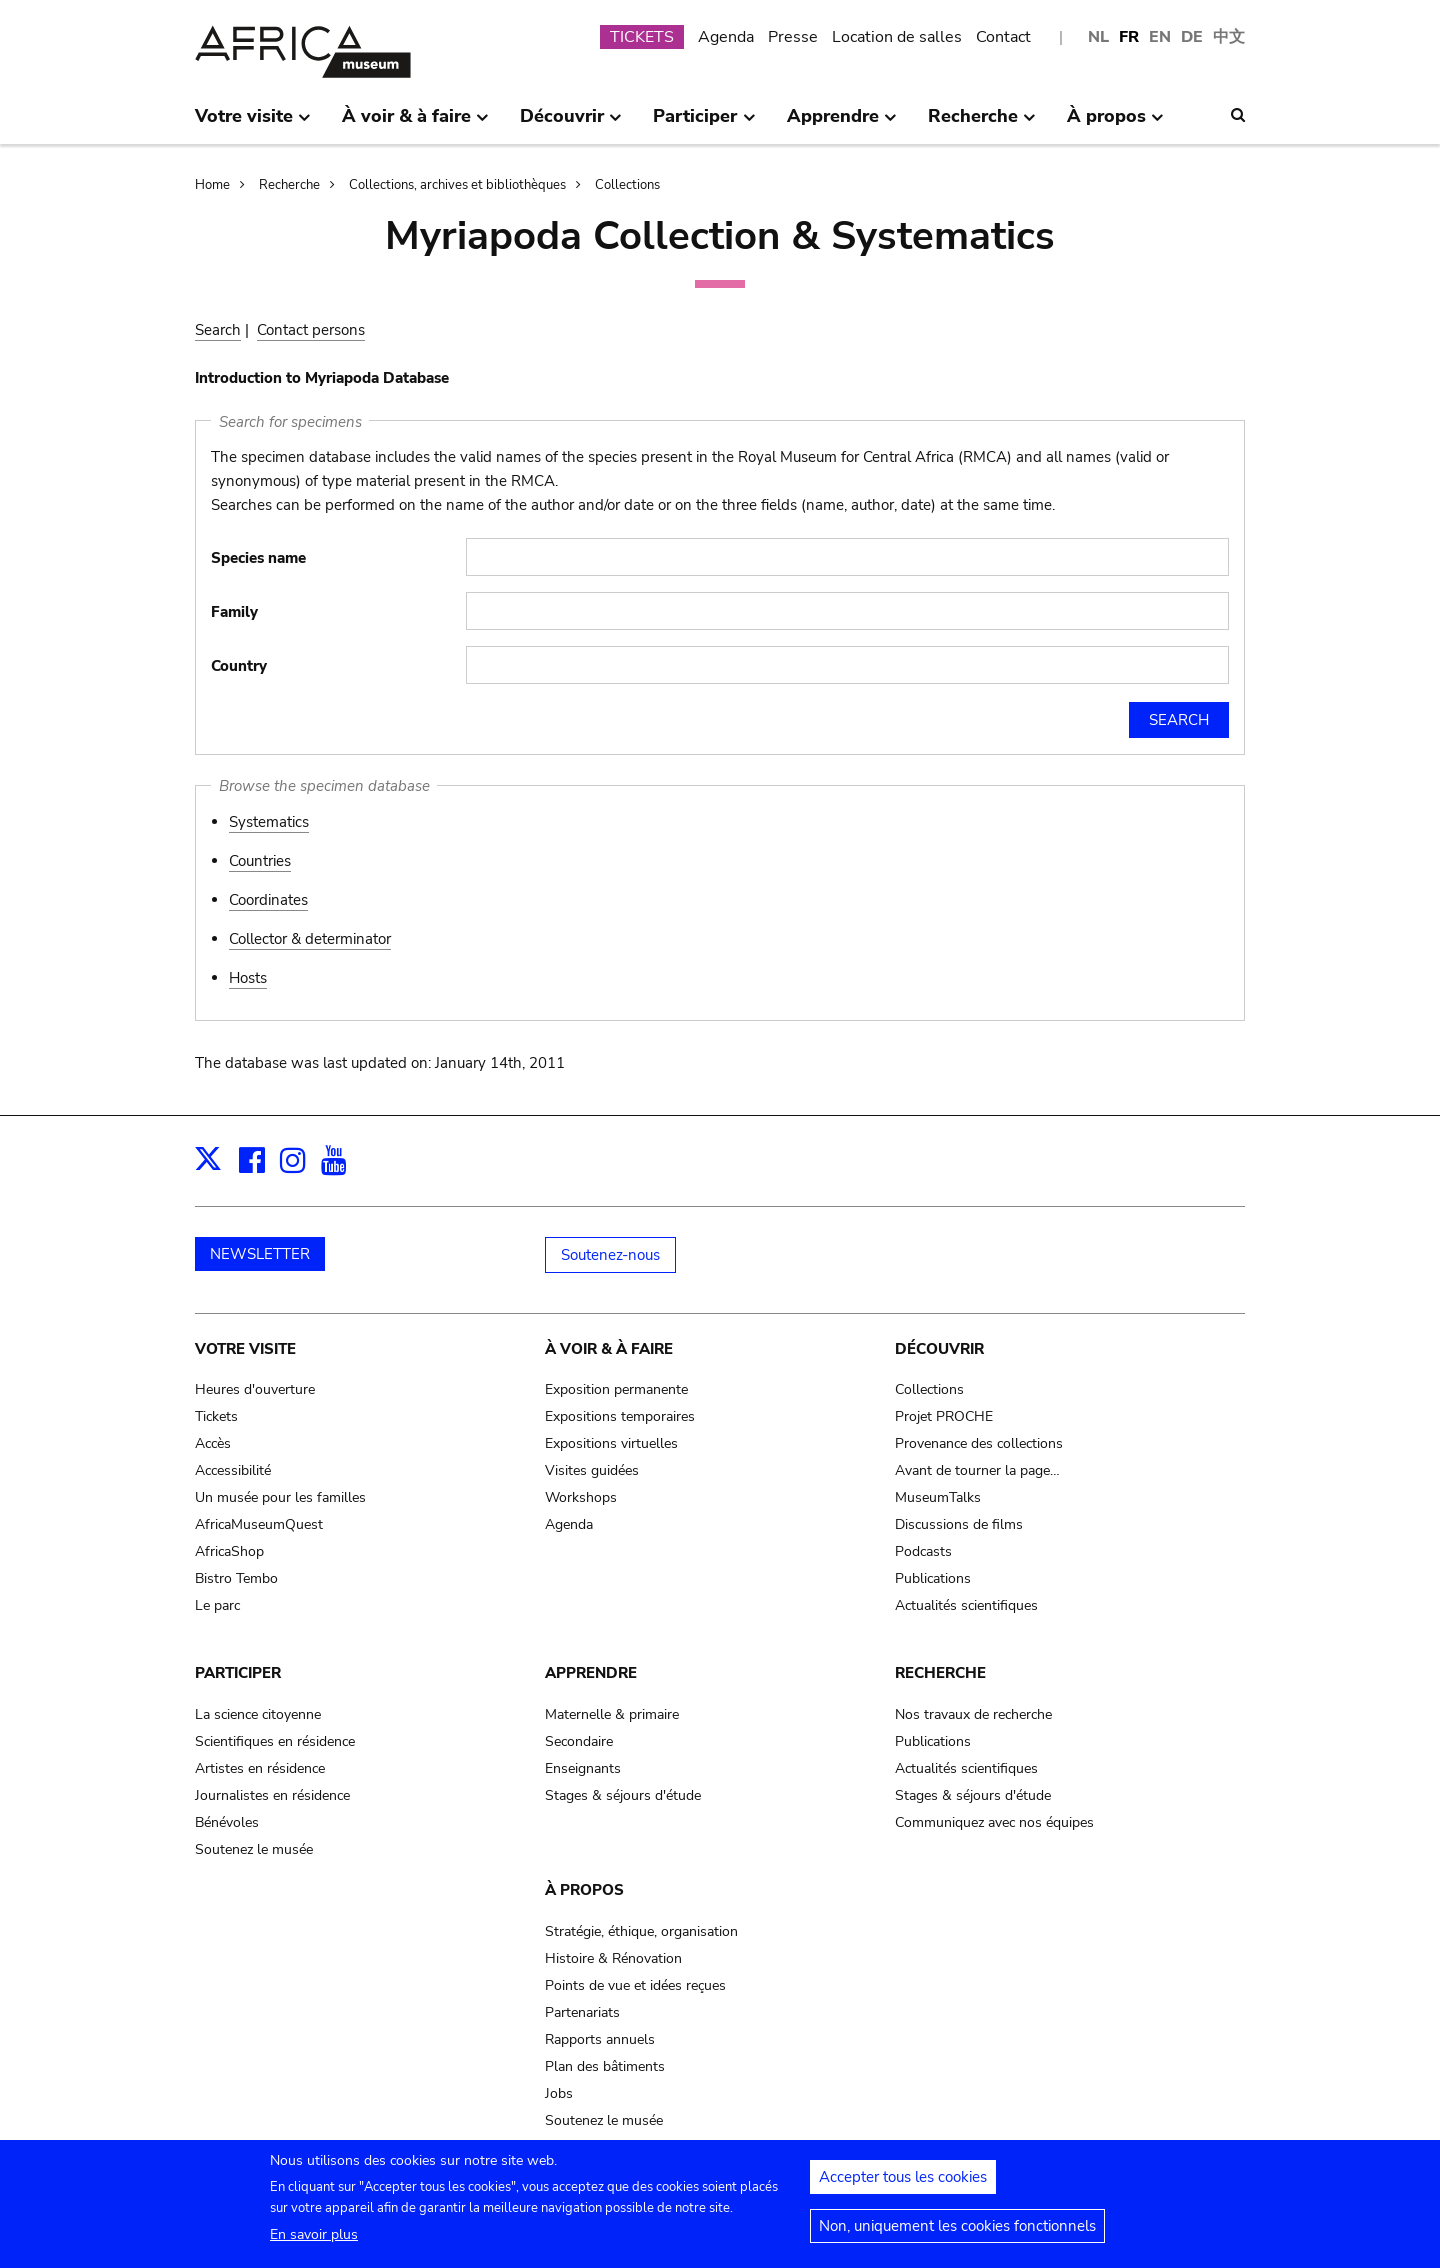 The height and width of the screenshot is (2268, 1440). Describe the element at coordinates (415, 124) in the screenshot. I see `À voir & à faire [menuitem]` at that location.